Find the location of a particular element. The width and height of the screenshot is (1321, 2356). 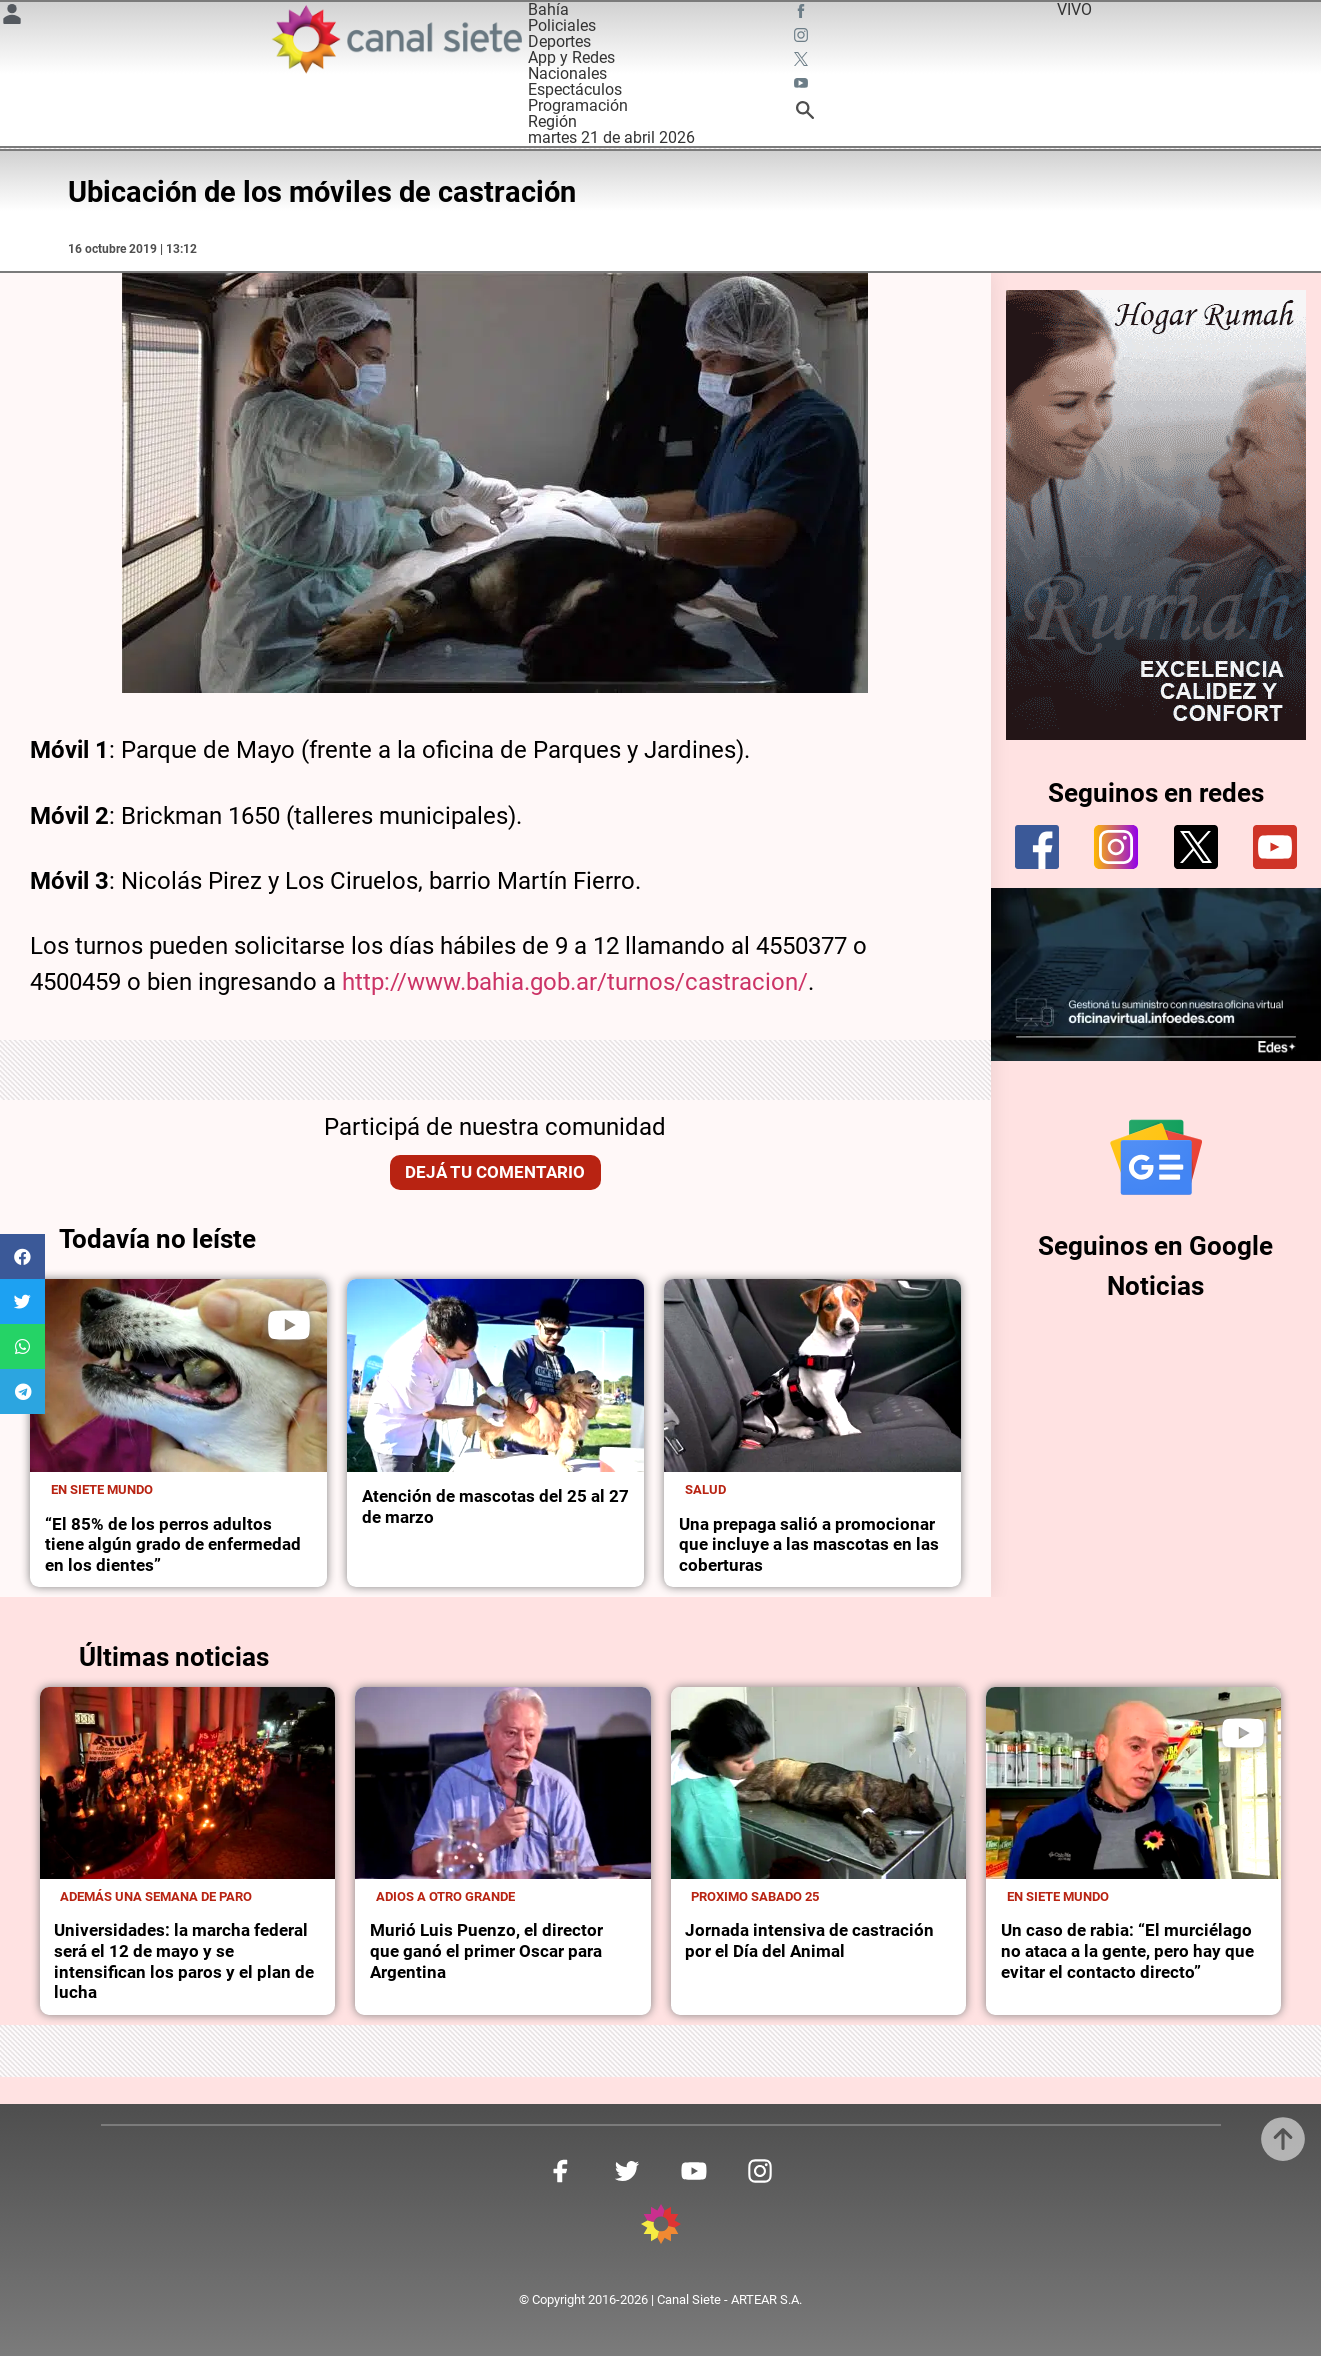

[youtube SVG link] is located at coordinates (803, 86).